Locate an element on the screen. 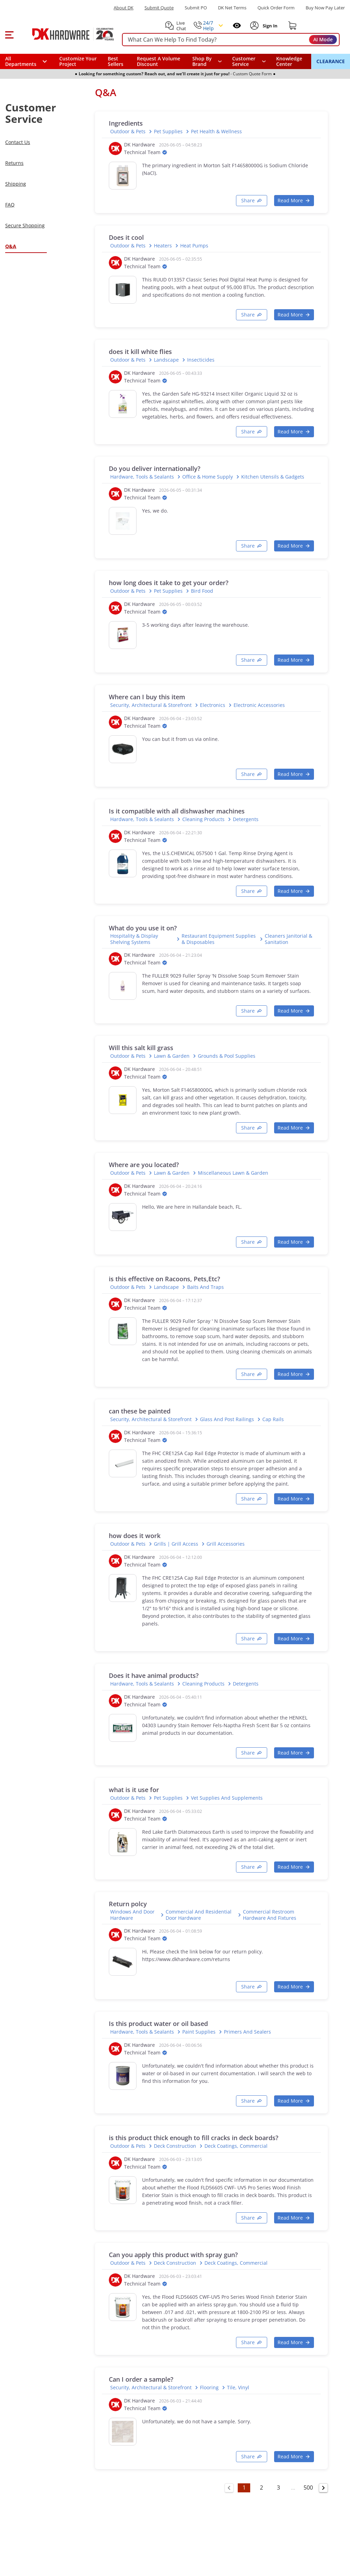 The width and height of the screenshot is (350, 2576). Hardware, Tools & Sealants is located at coordinates (142, 477).